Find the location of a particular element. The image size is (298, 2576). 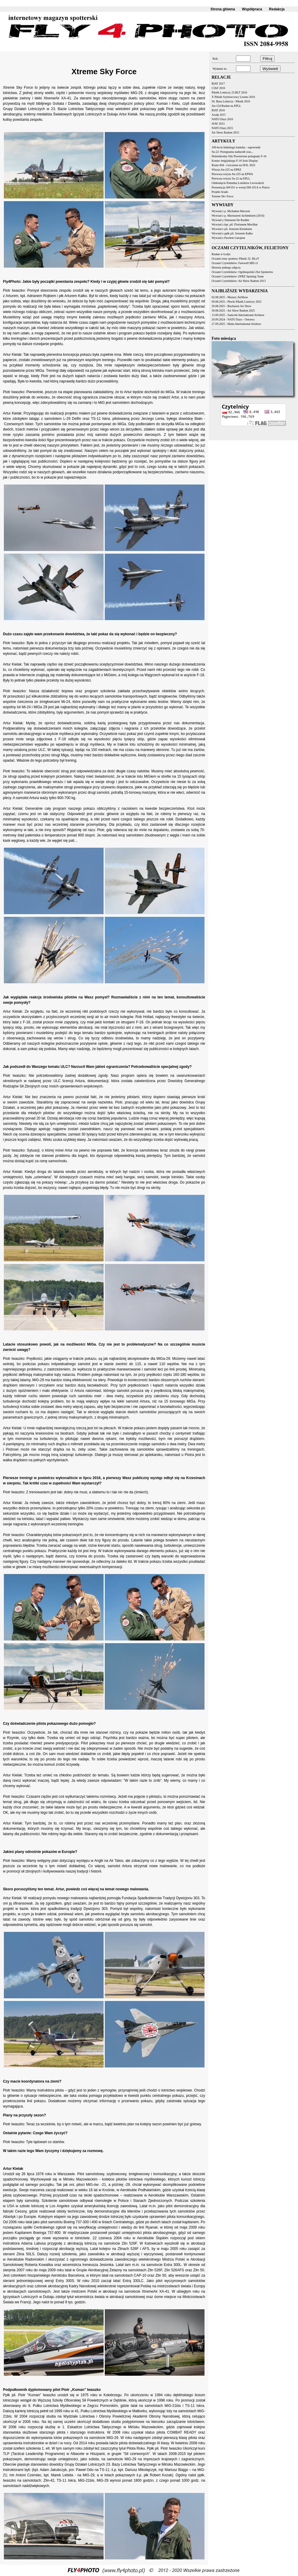

Oczami Czytelników: Farewell MD-11 is located at coordinates (235, 263).